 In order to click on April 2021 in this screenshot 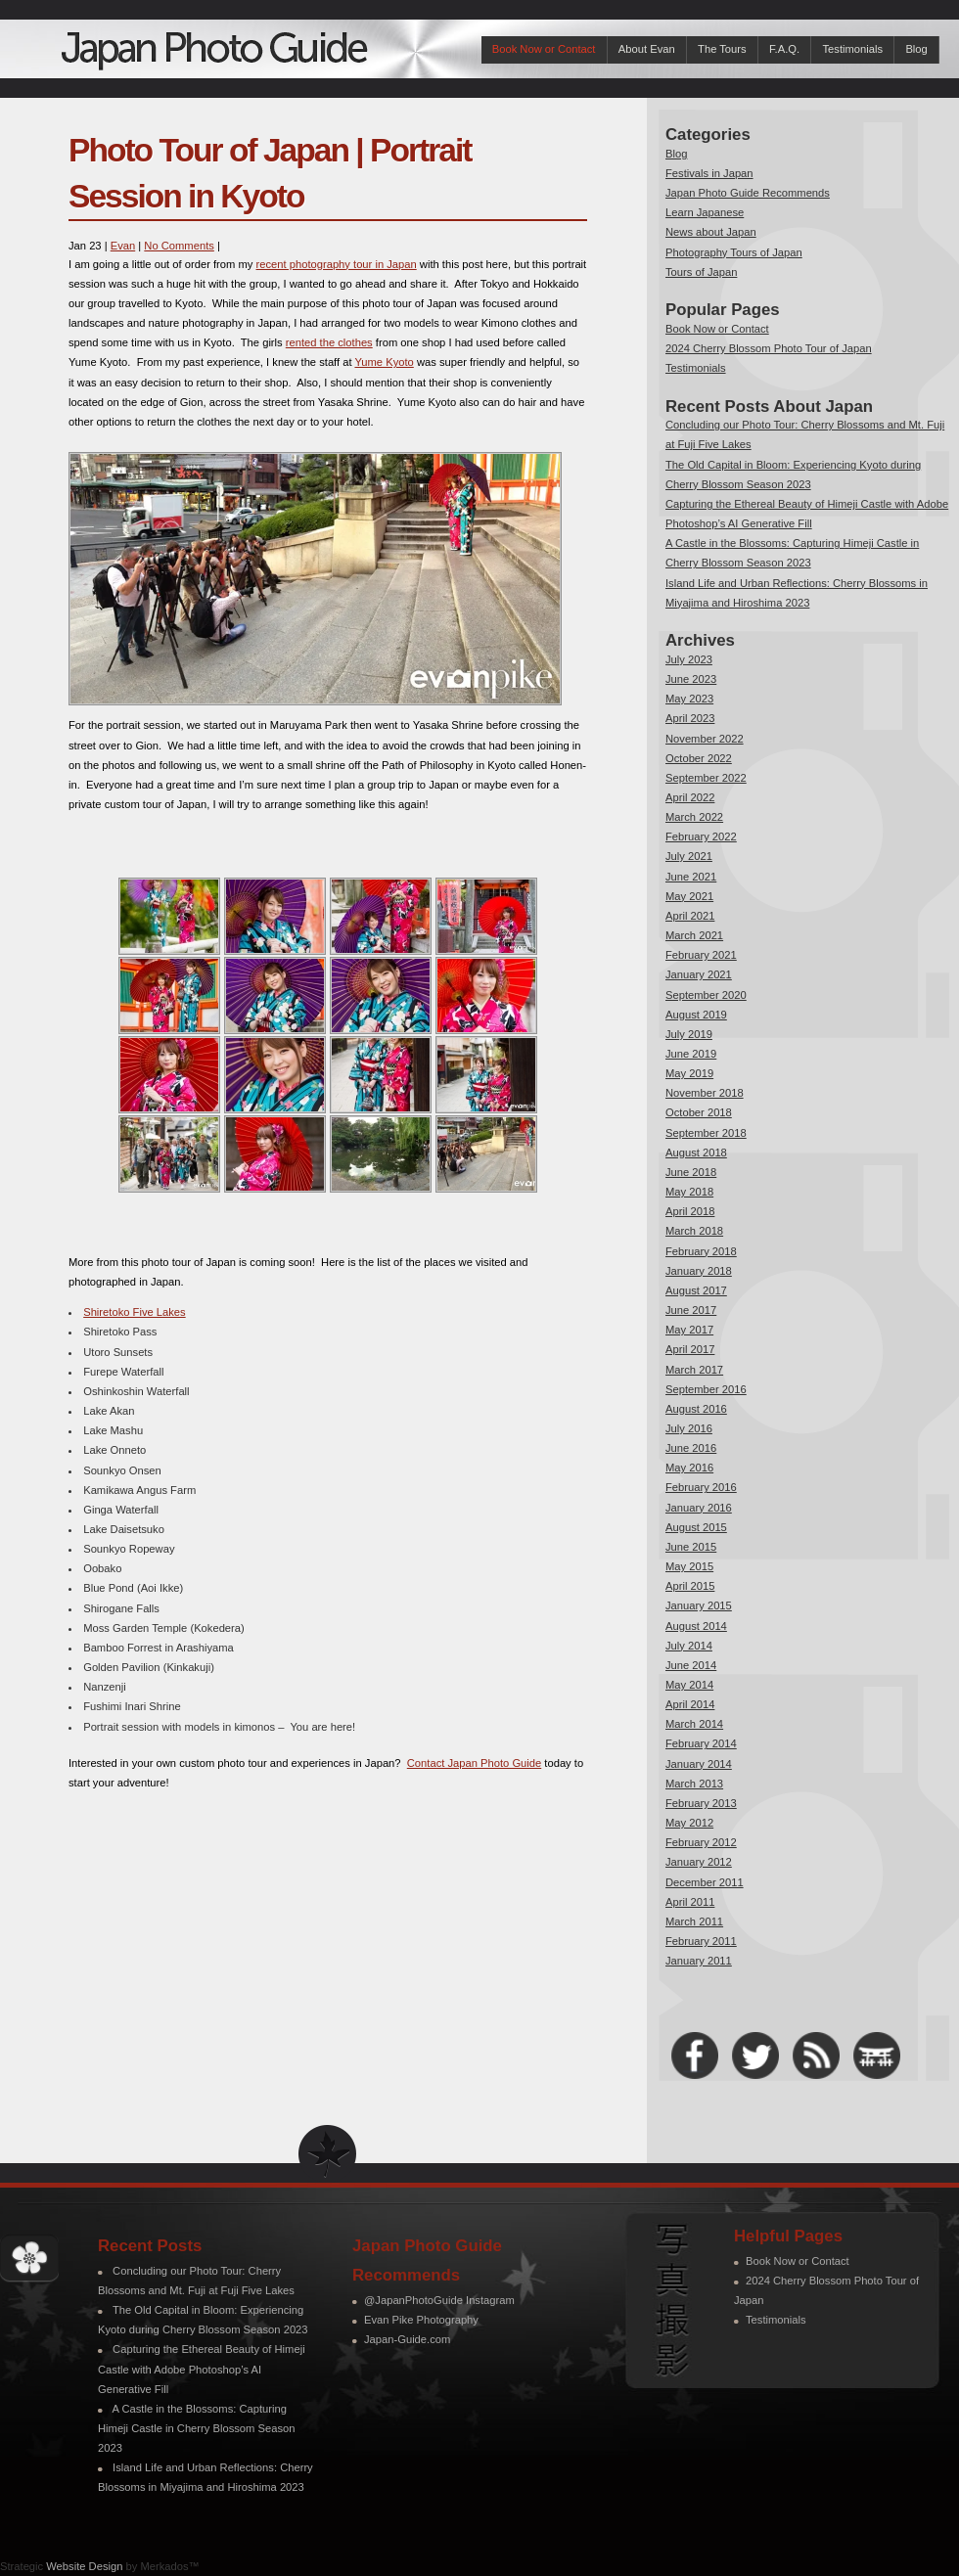, I will do `click(689, 916)`.